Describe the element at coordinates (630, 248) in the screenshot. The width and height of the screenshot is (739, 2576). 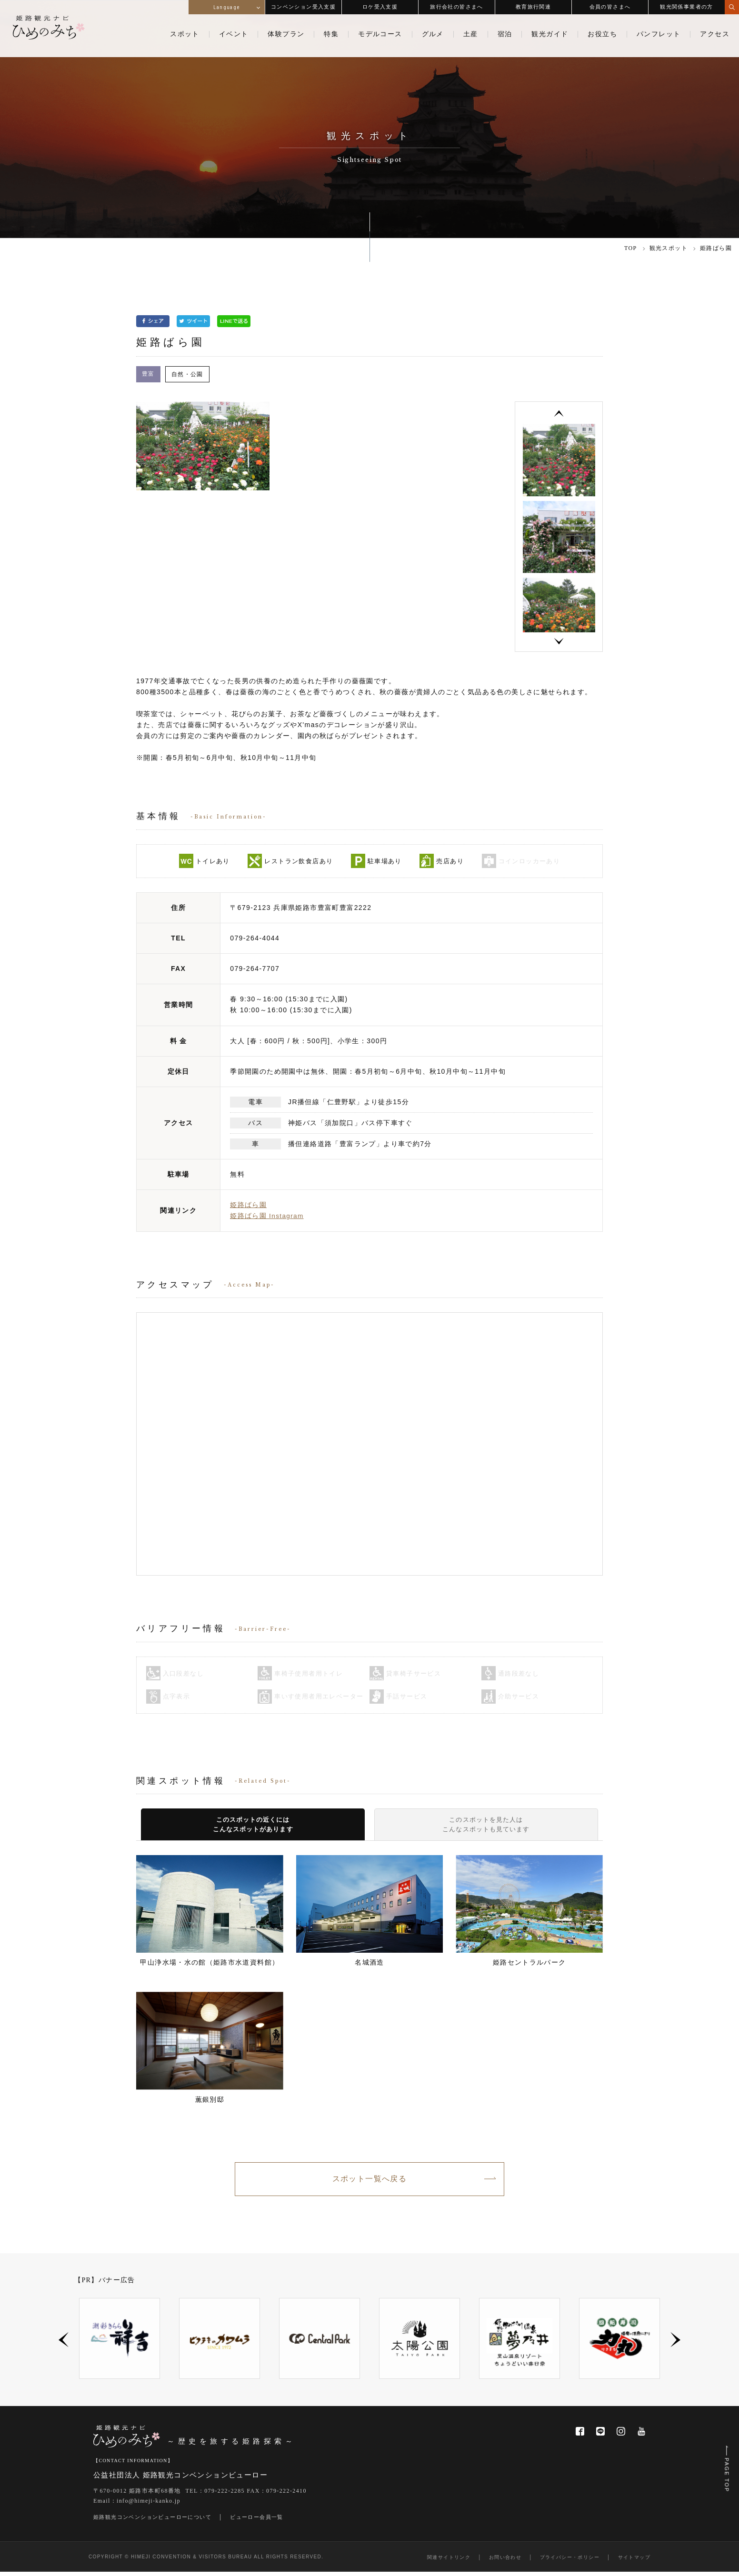
I see `TOP` at that location.